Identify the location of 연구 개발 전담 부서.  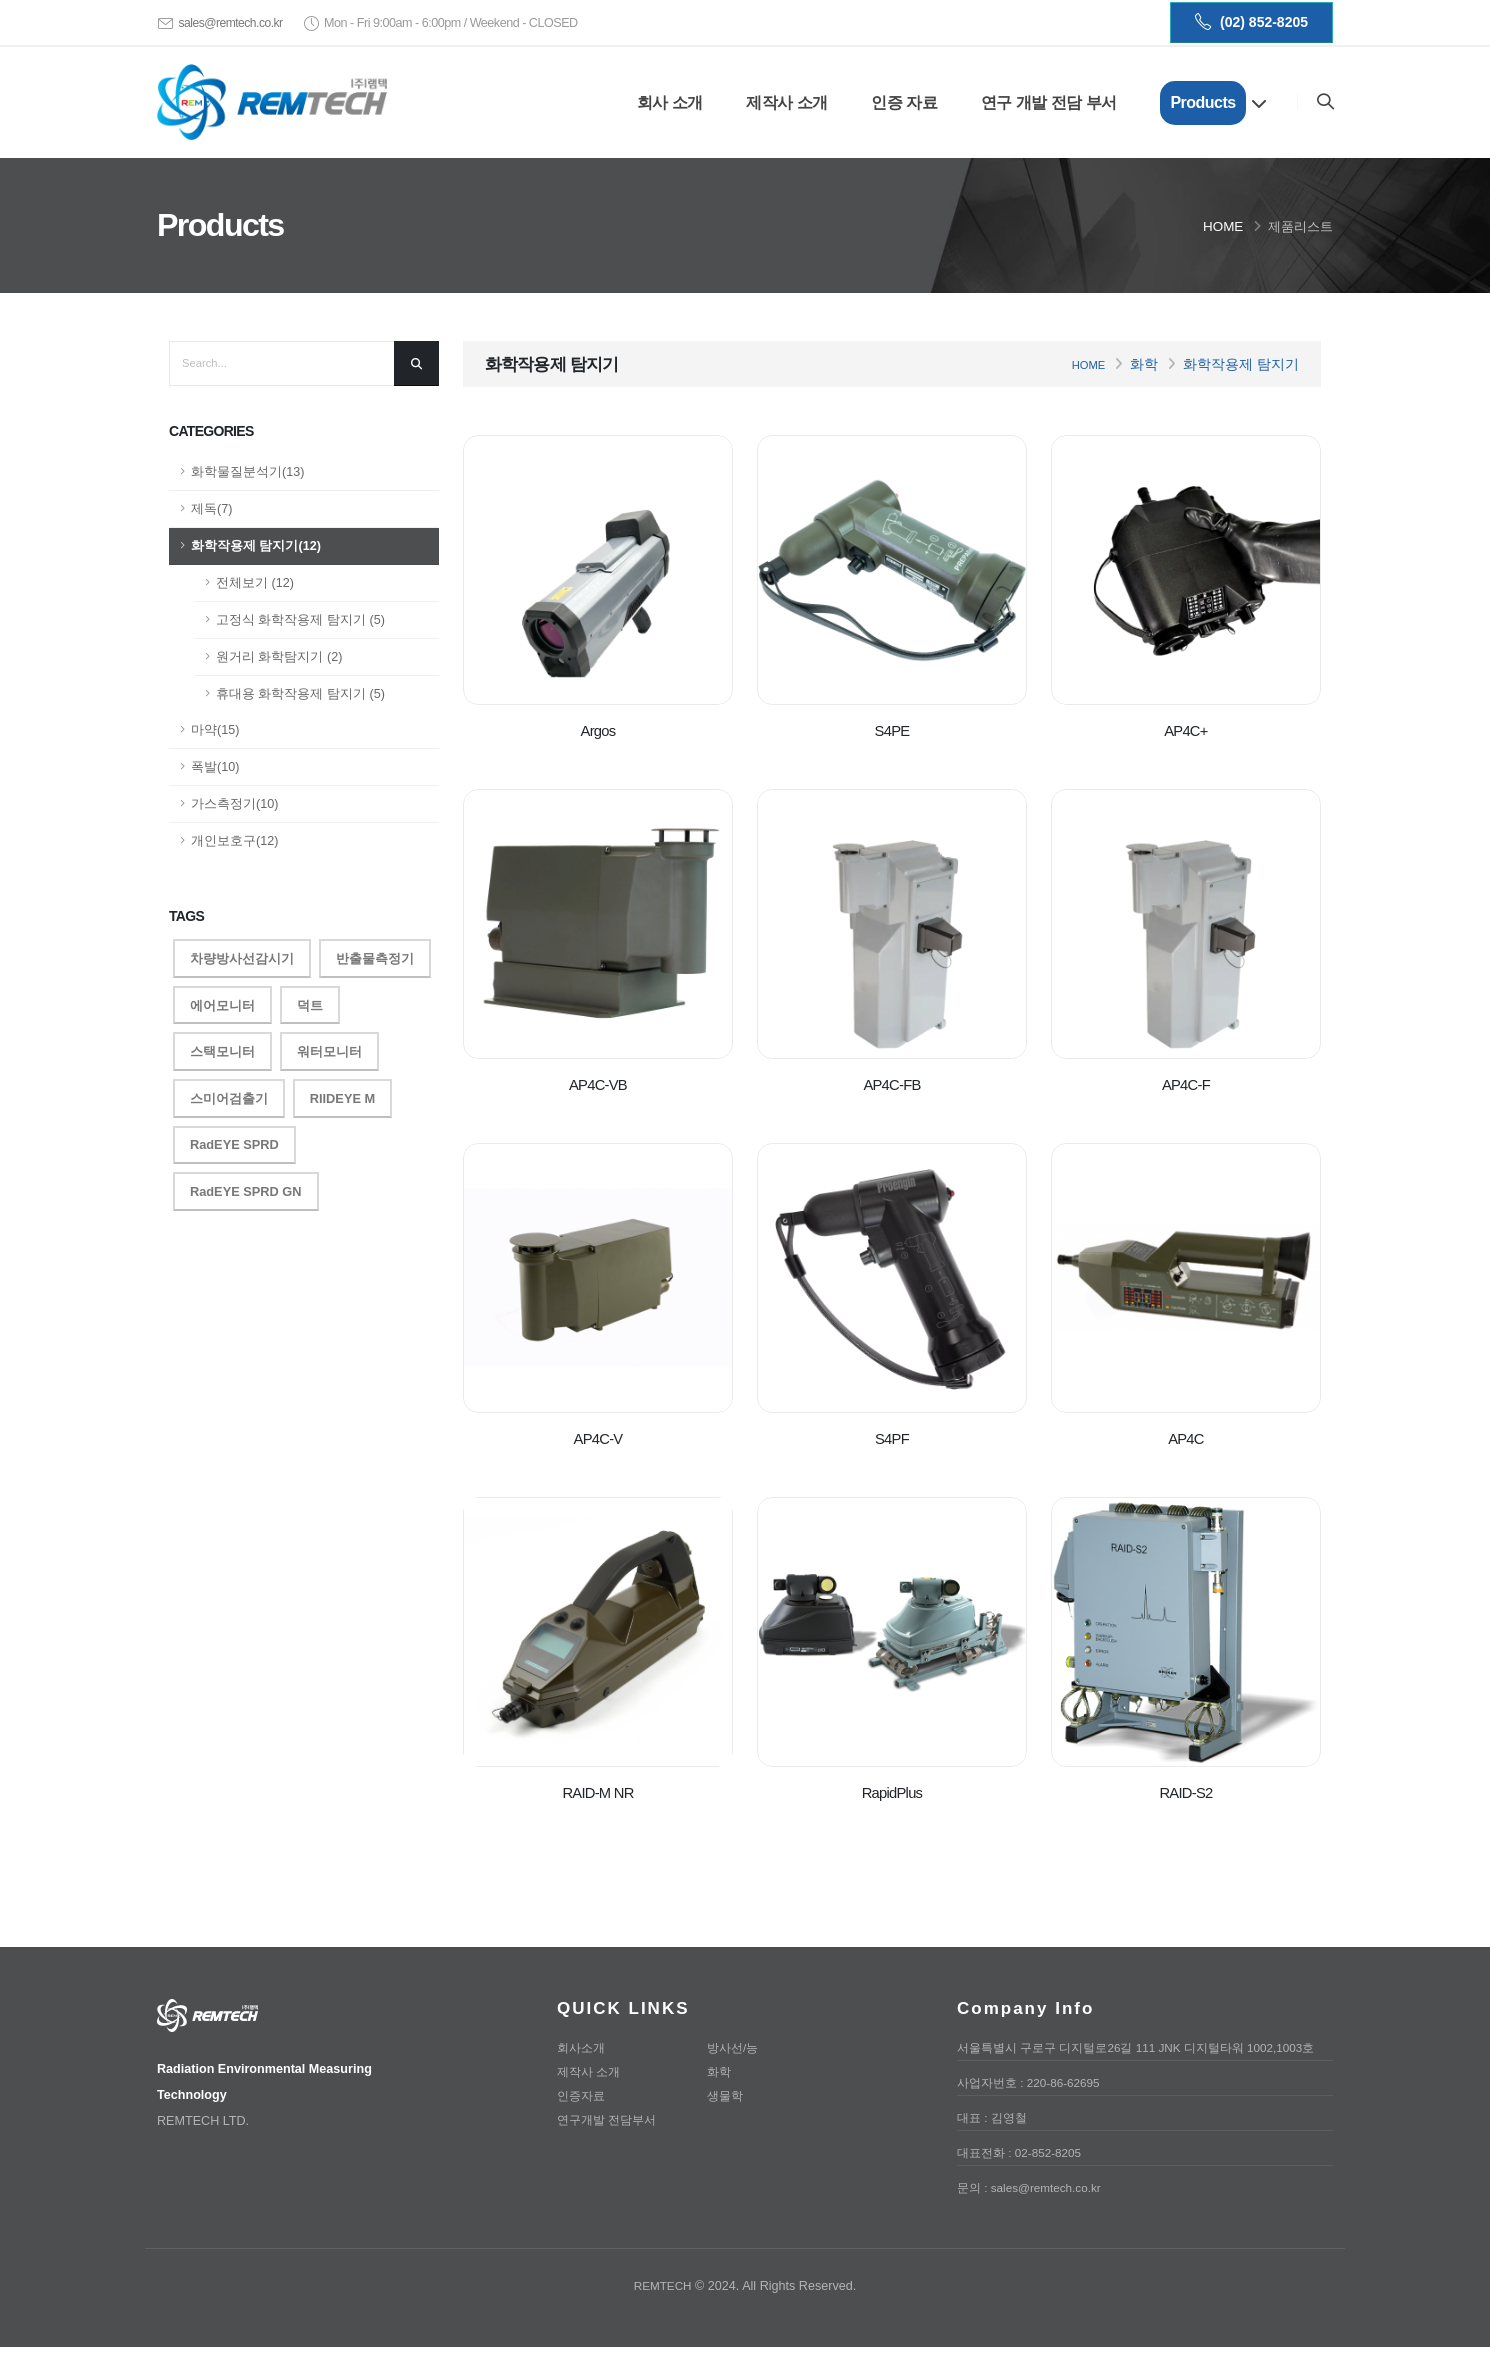
(1048, 102).